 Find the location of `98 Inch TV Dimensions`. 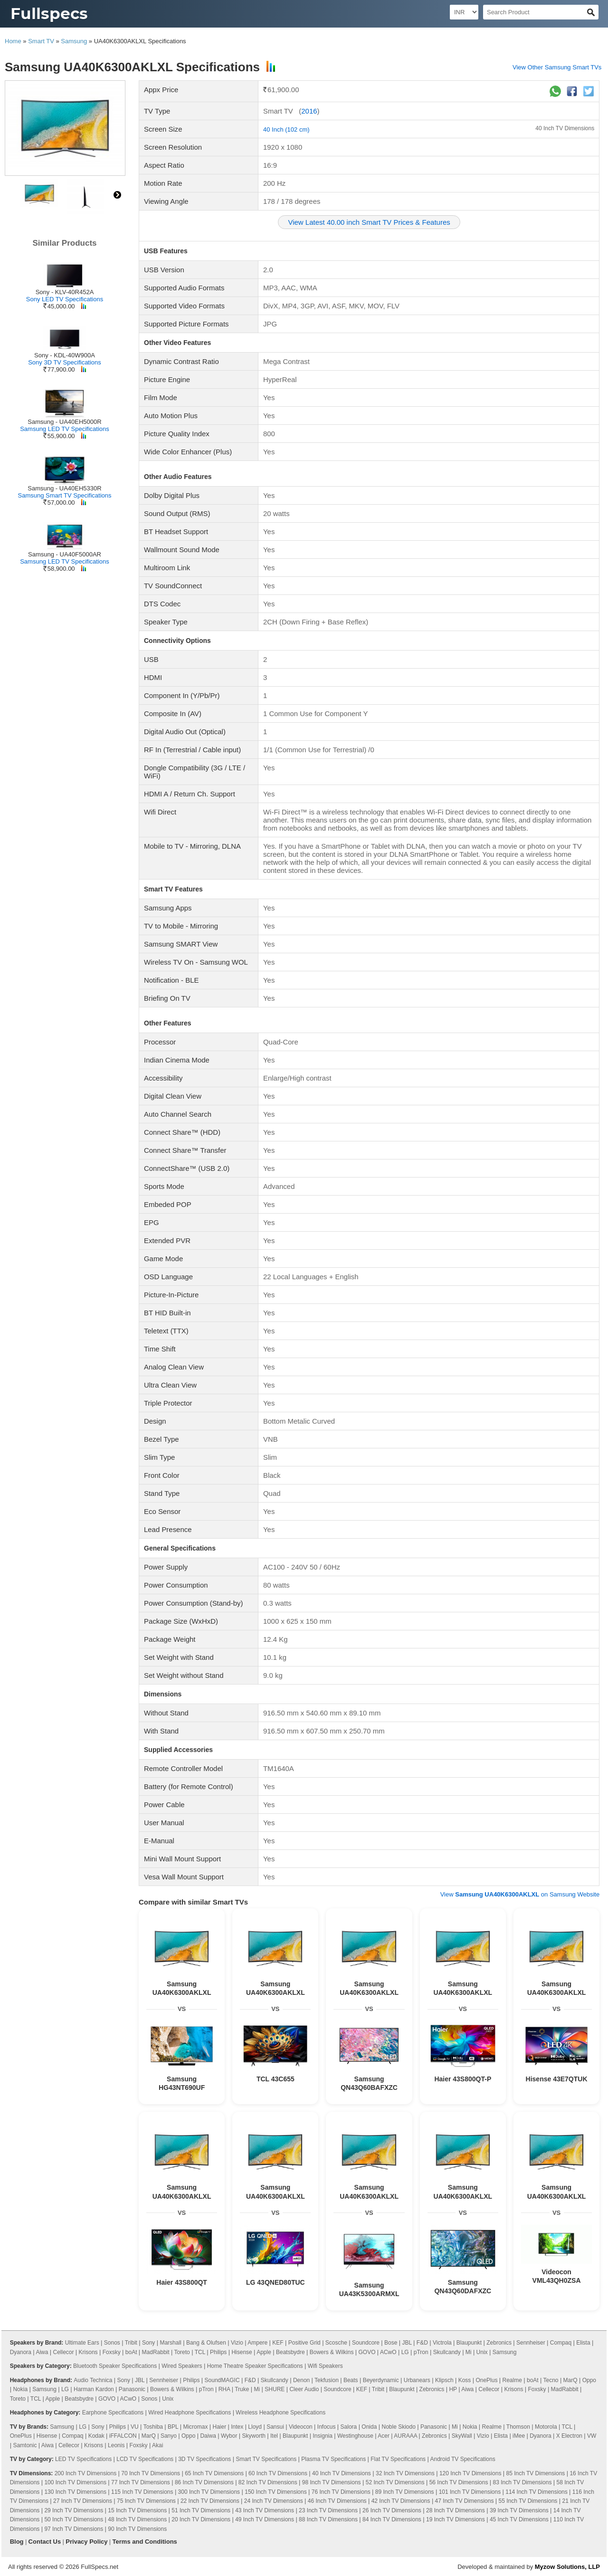

98 Inch TV Dimensions is located at coordinates (331, 2482).